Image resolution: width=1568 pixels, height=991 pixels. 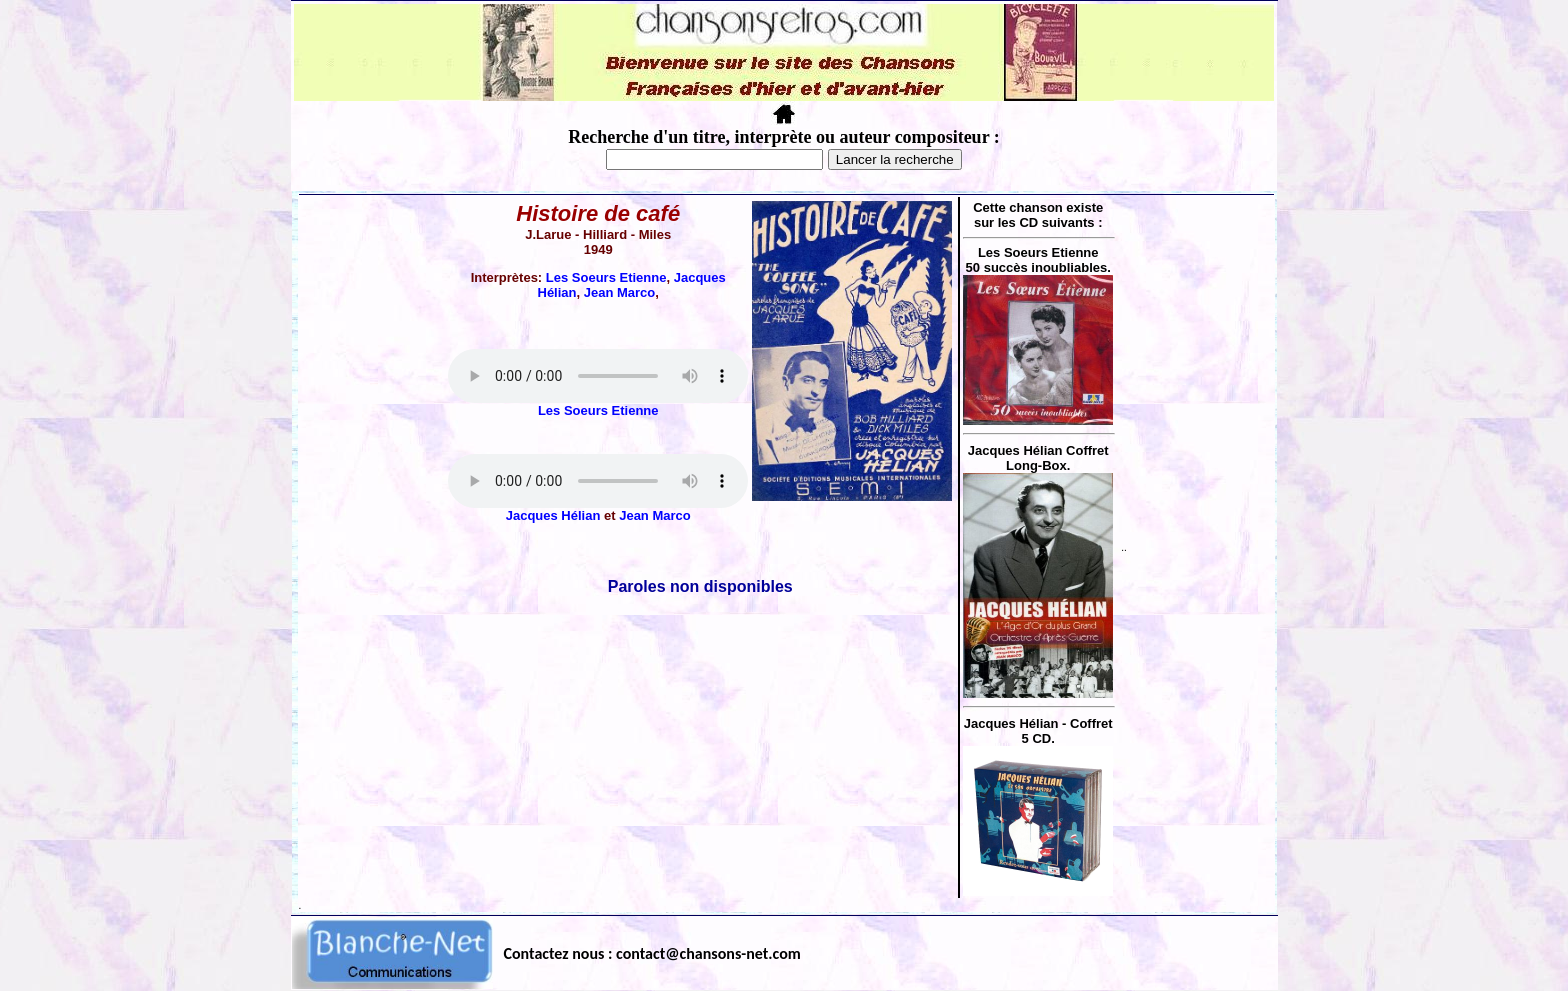 I want to click on Contactez nous : contact@chansons-net.com, so click(x=652, y=953).